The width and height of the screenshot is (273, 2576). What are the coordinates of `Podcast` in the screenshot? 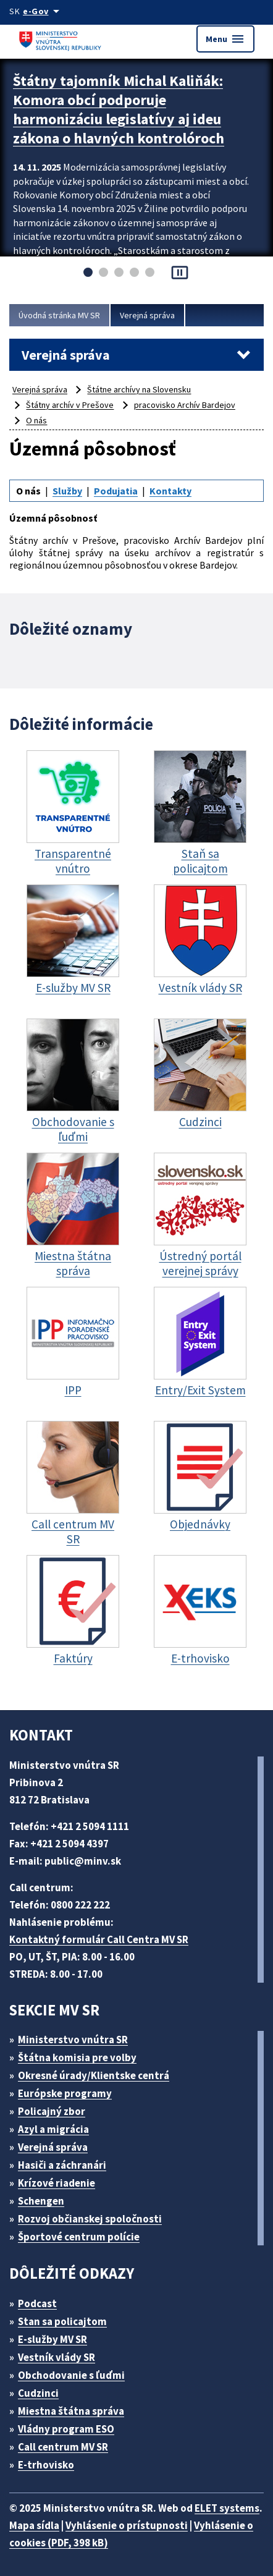 It's located at (37, 2303).